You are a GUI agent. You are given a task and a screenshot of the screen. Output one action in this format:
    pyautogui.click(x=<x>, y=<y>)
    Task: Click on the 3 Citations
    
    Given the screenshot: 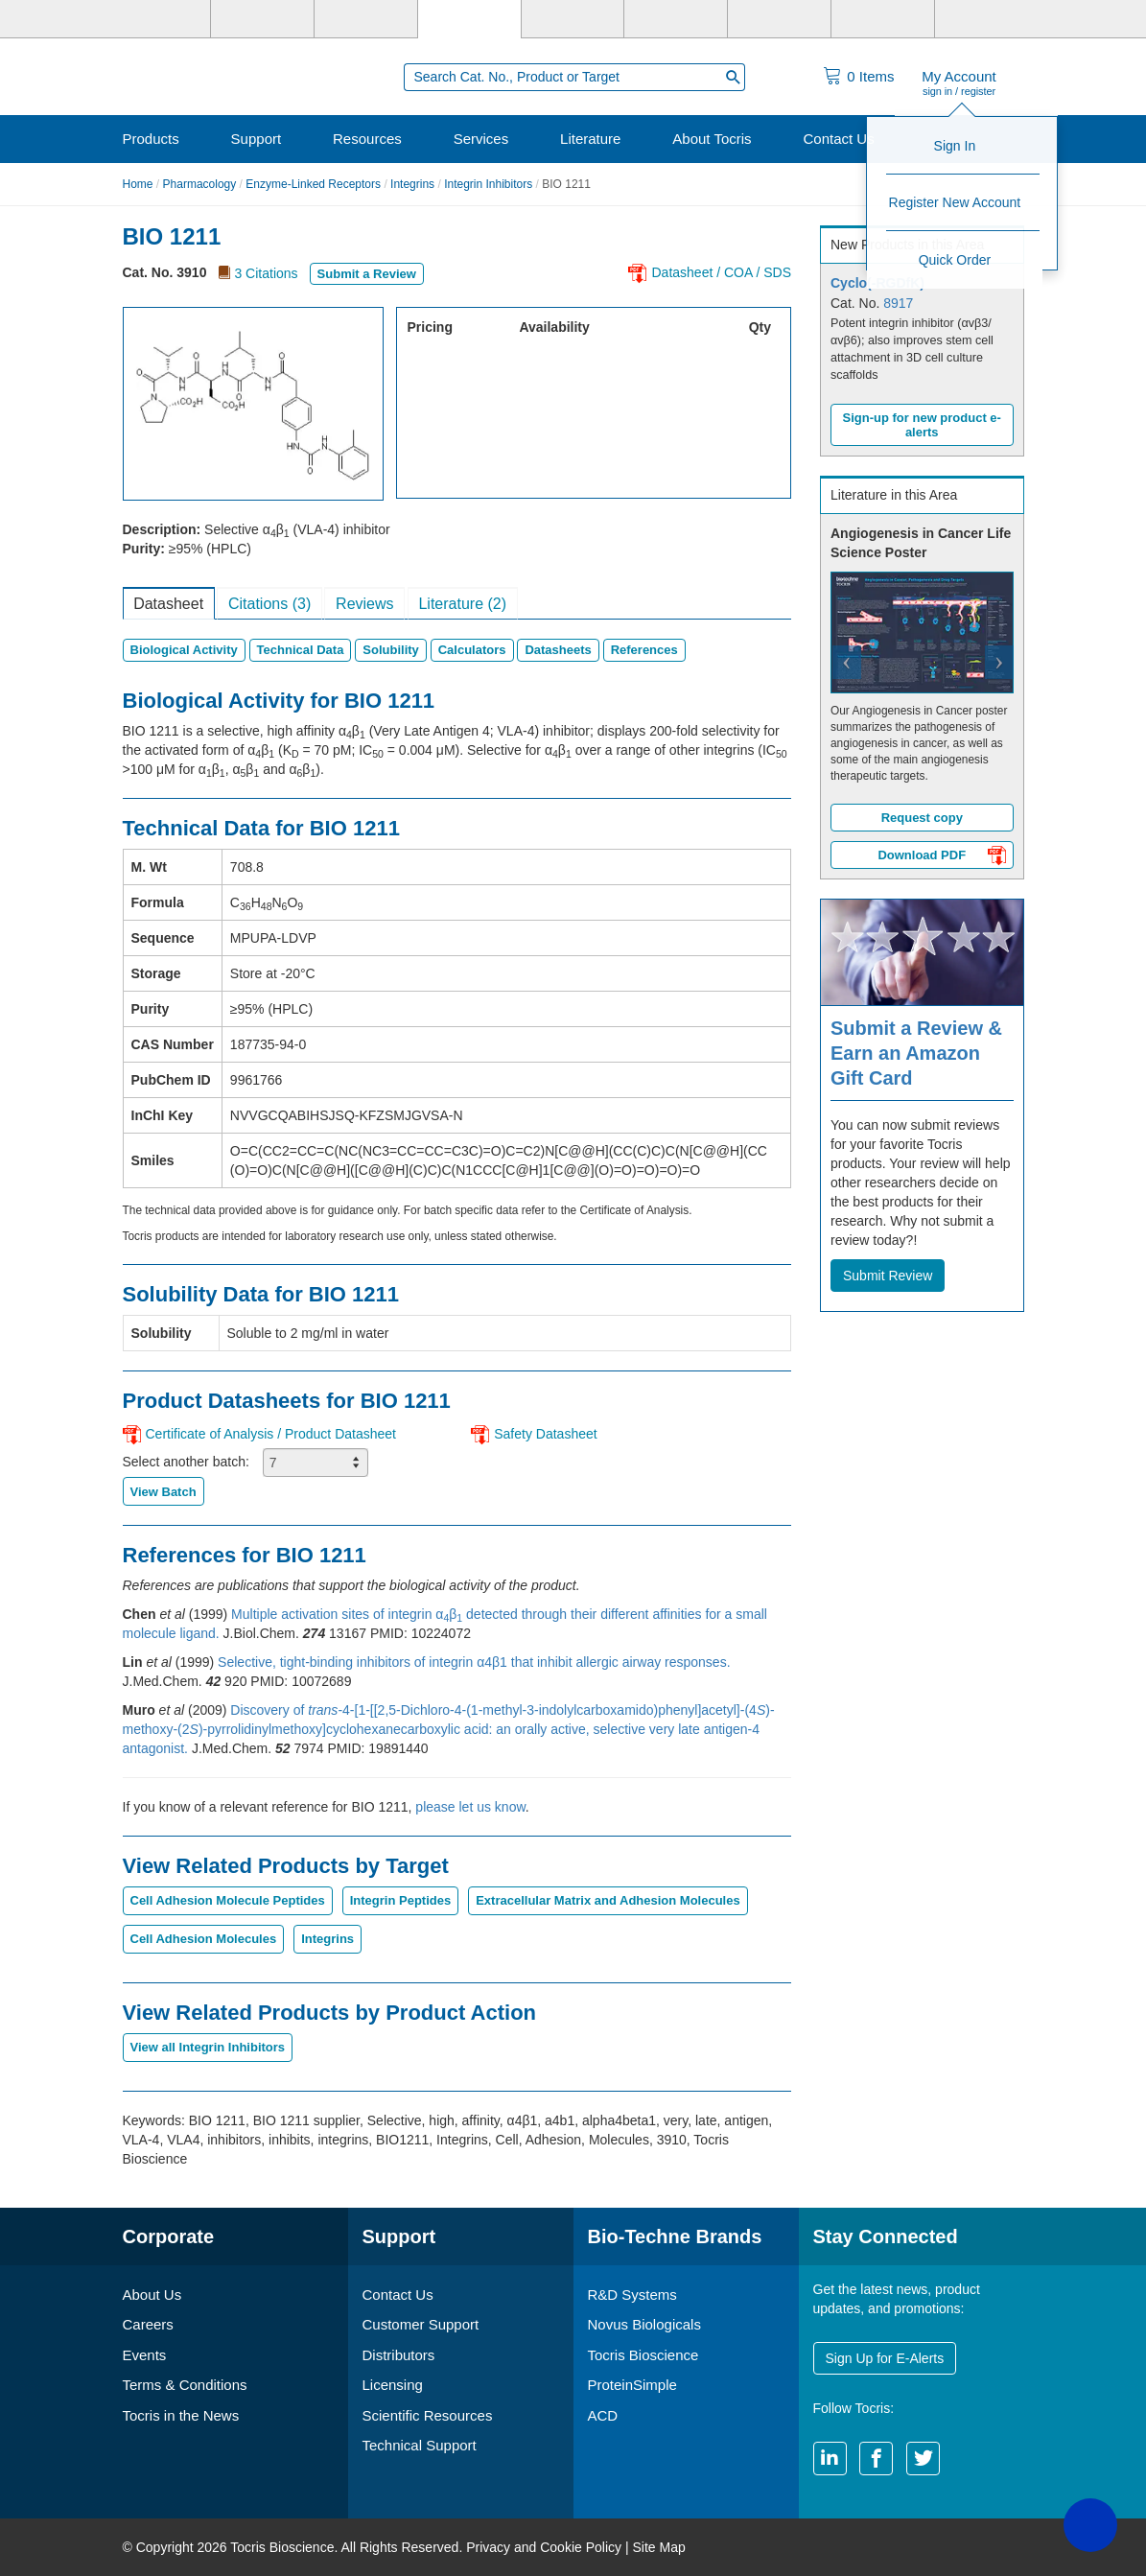 What is the action you would take?
    pyautogui.click(x=265, y=273)
    